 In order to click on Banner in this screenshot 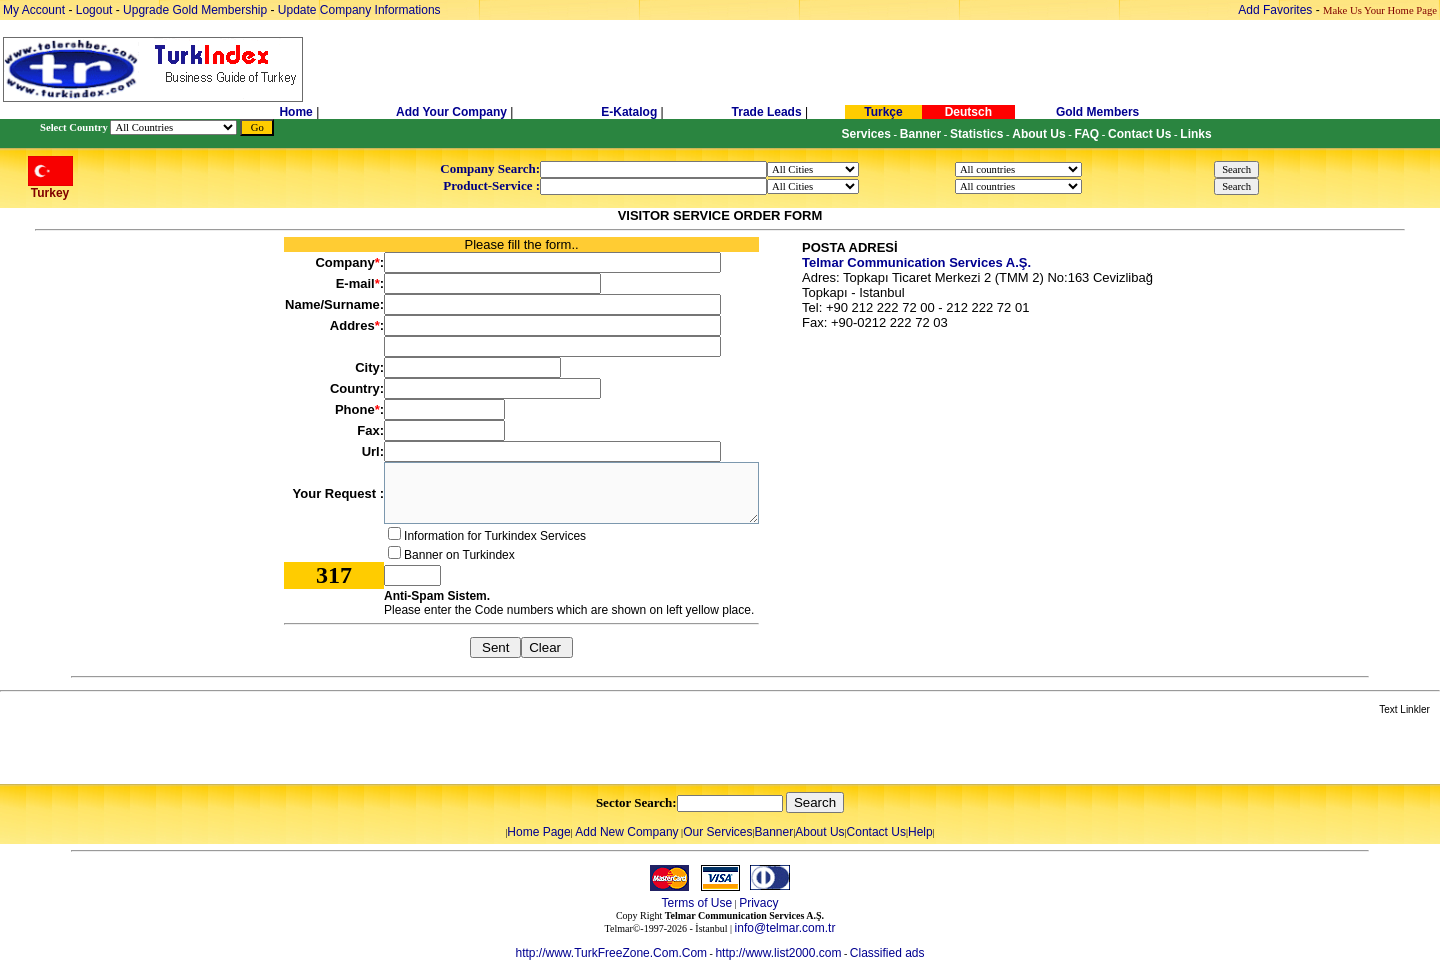, I will do `click(774, 832)`.